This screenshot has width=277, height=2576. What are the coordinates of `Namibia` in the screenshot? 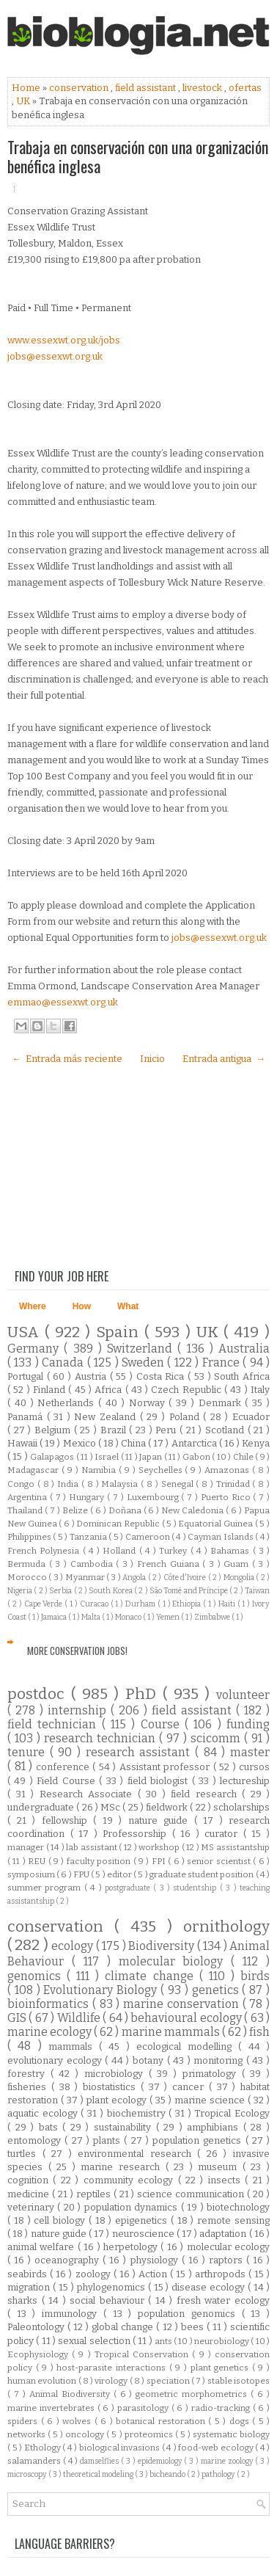 It's located at (100, 1470).